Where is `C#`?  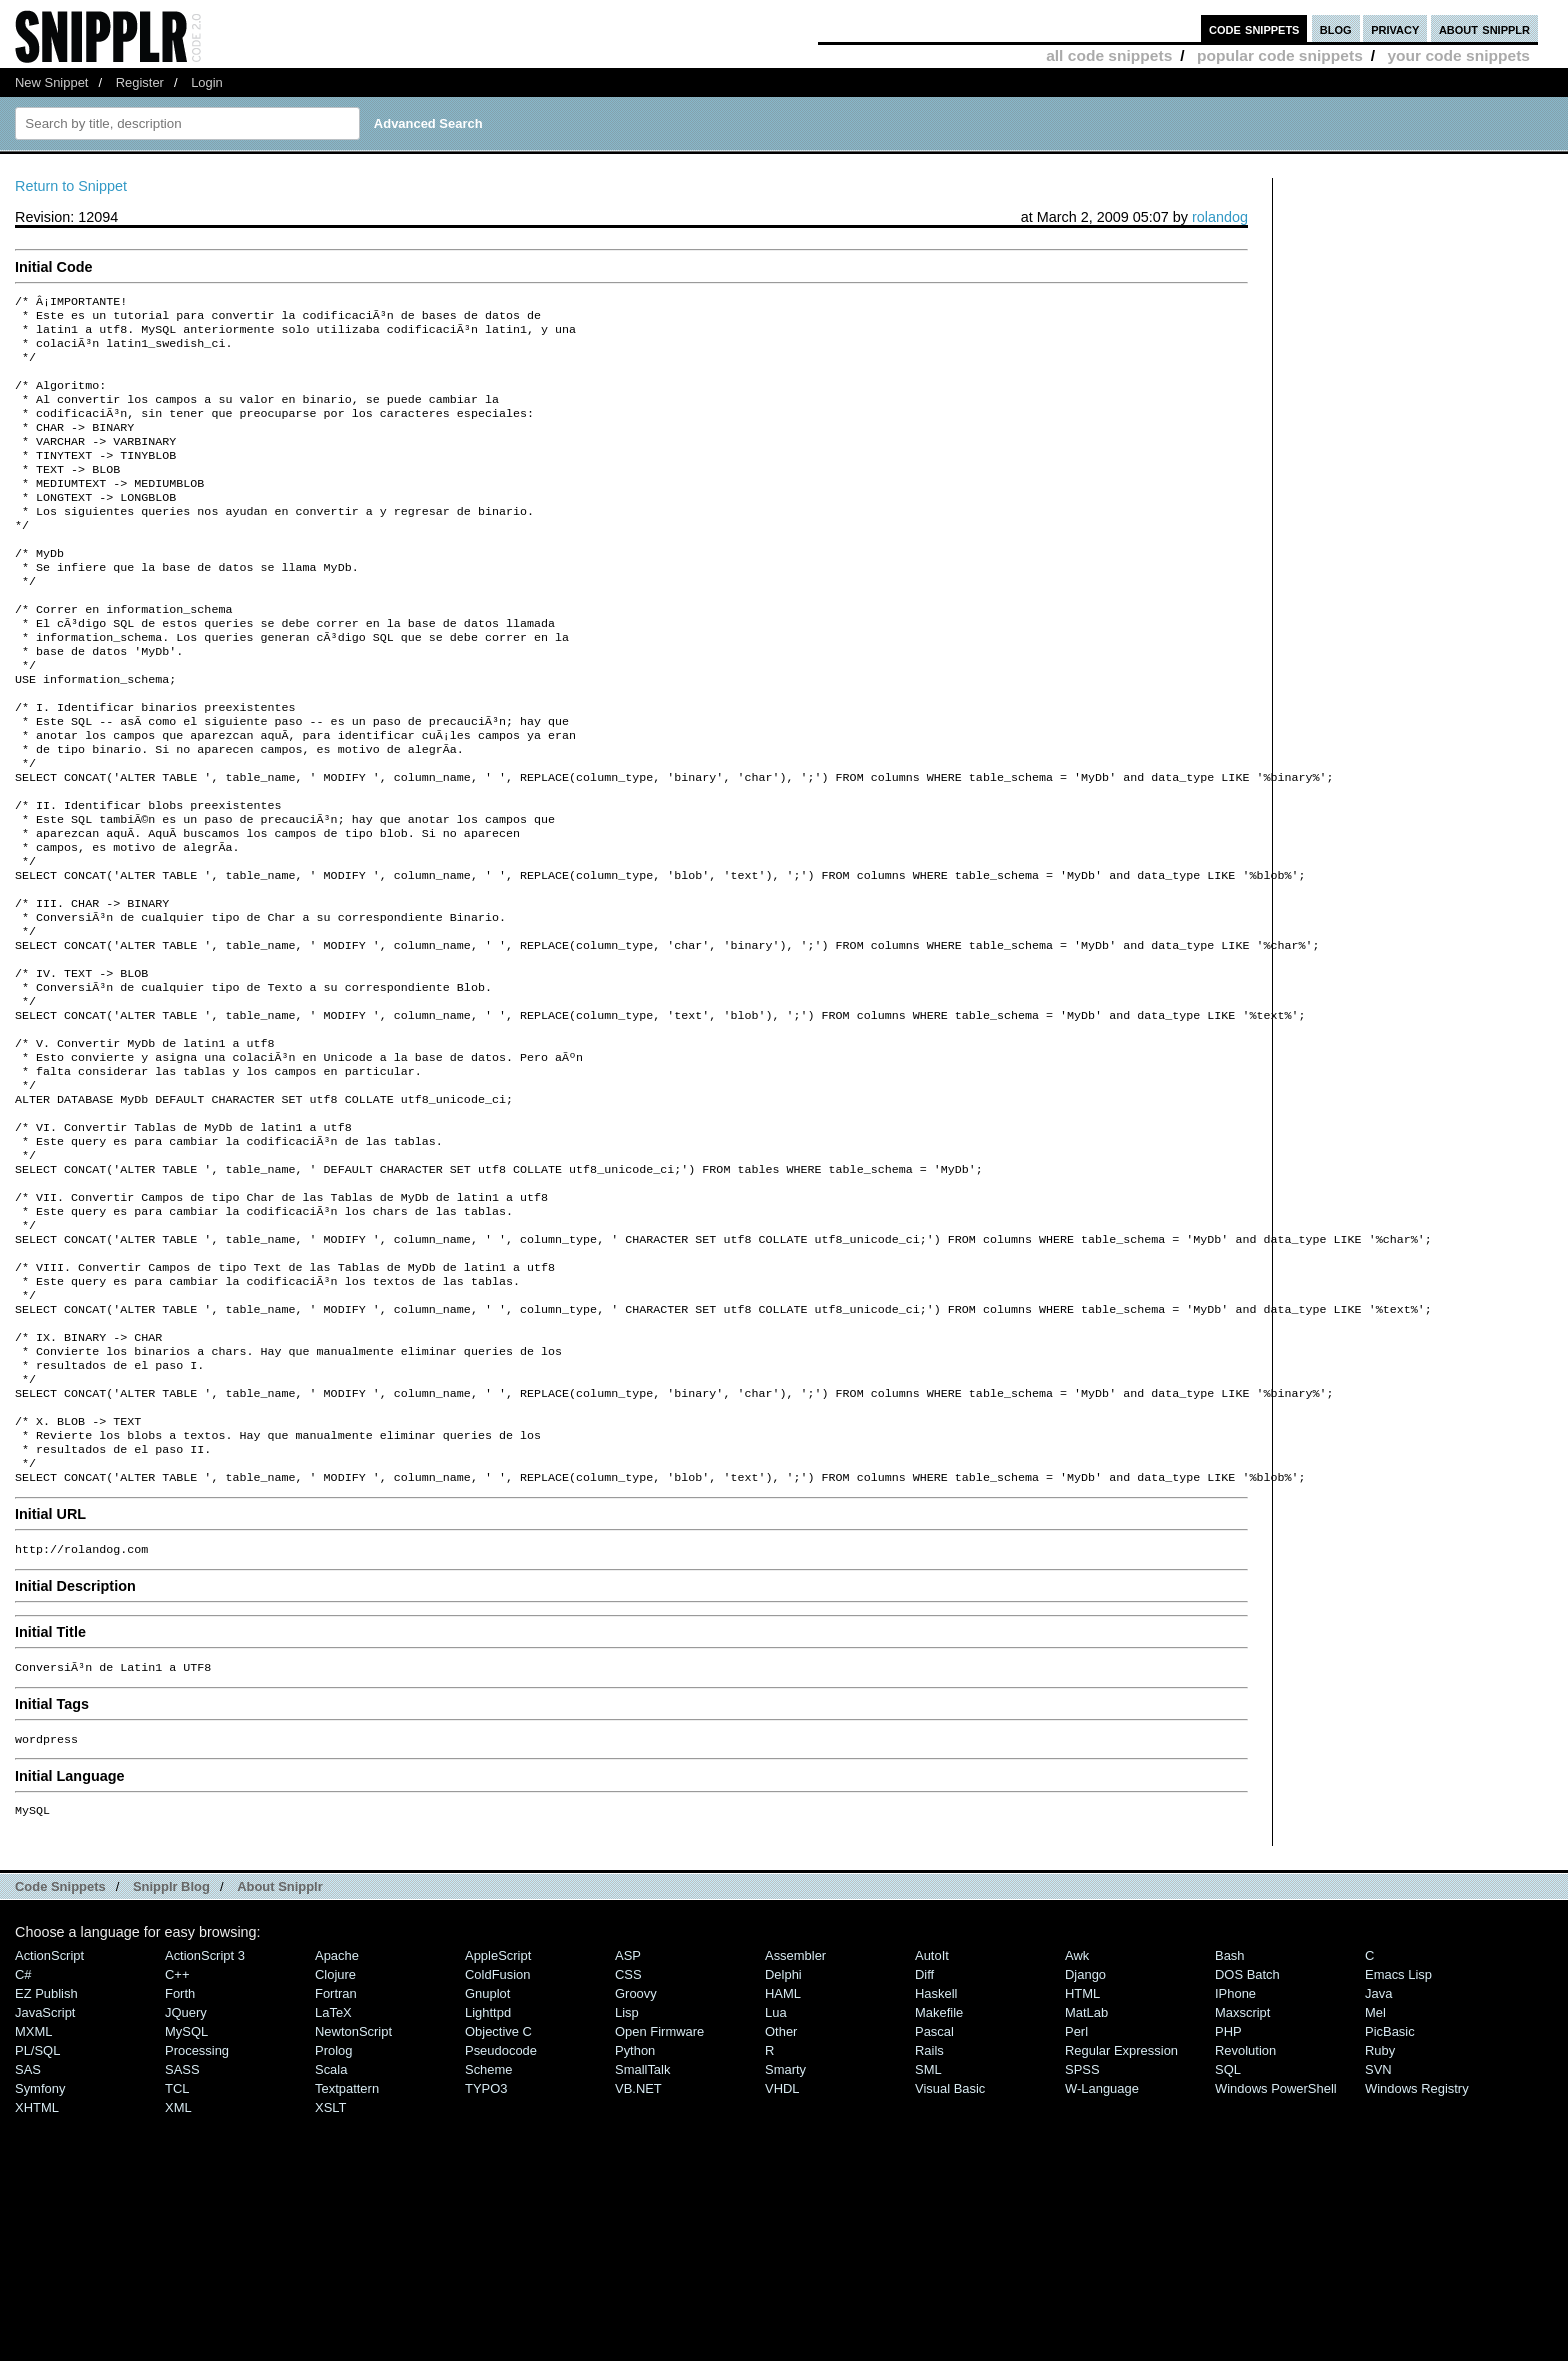 C# is located at coordinates (23, 2152).